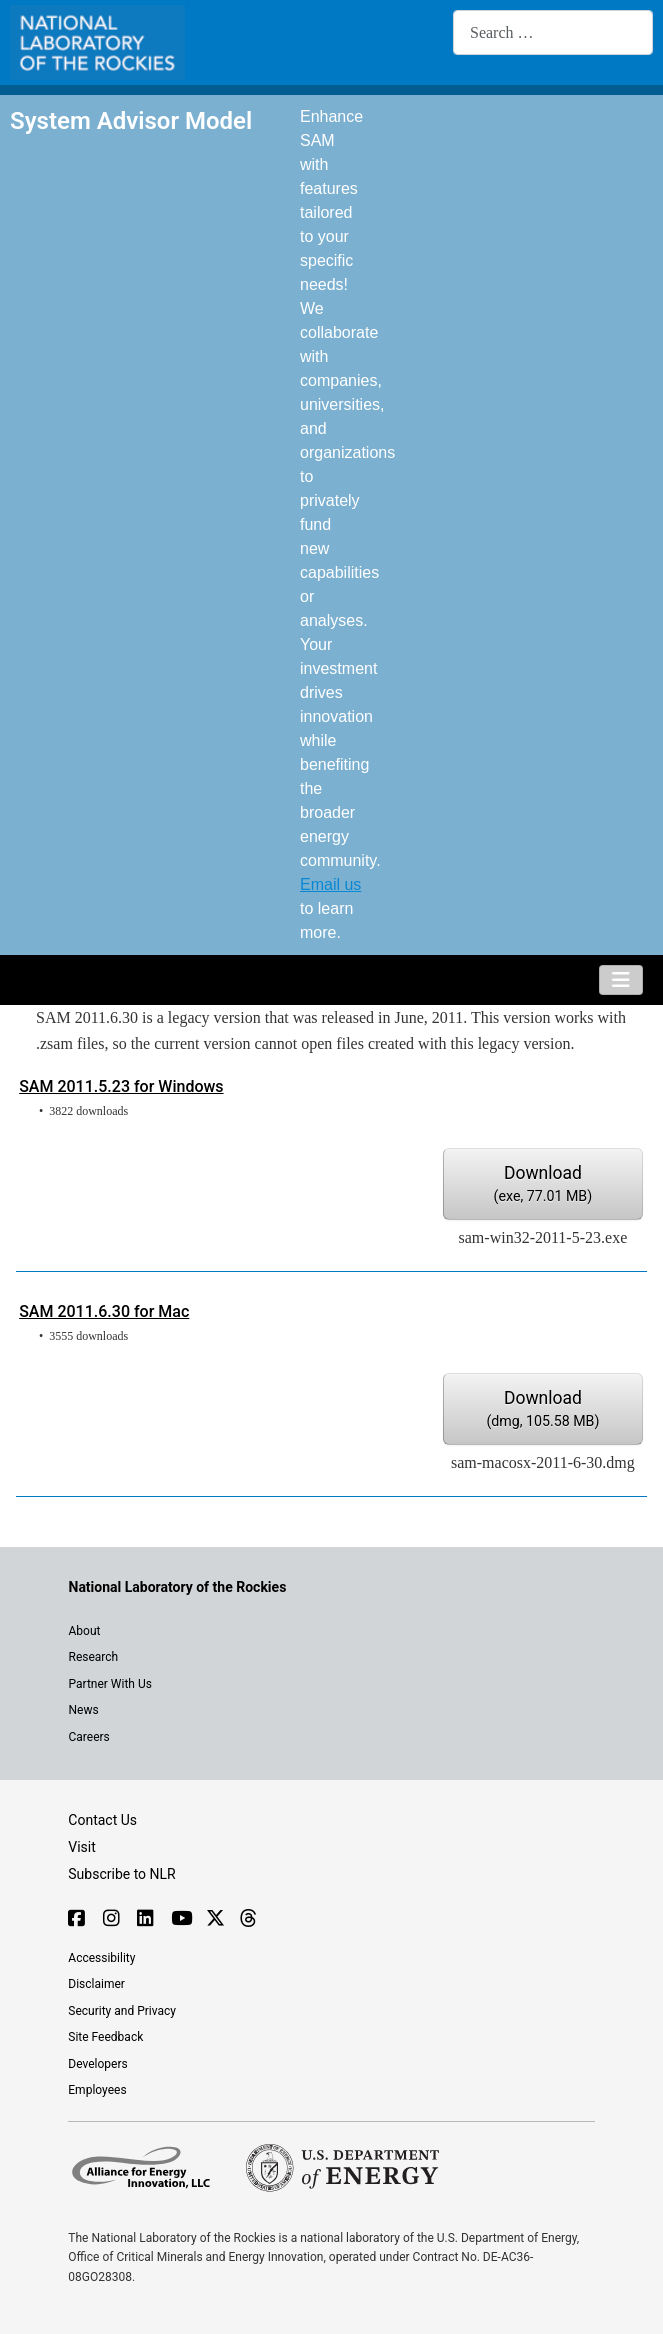  I want to click on Subscribe to NLR [Sign up to subscribe to news from NLR], so click(121, 1874).